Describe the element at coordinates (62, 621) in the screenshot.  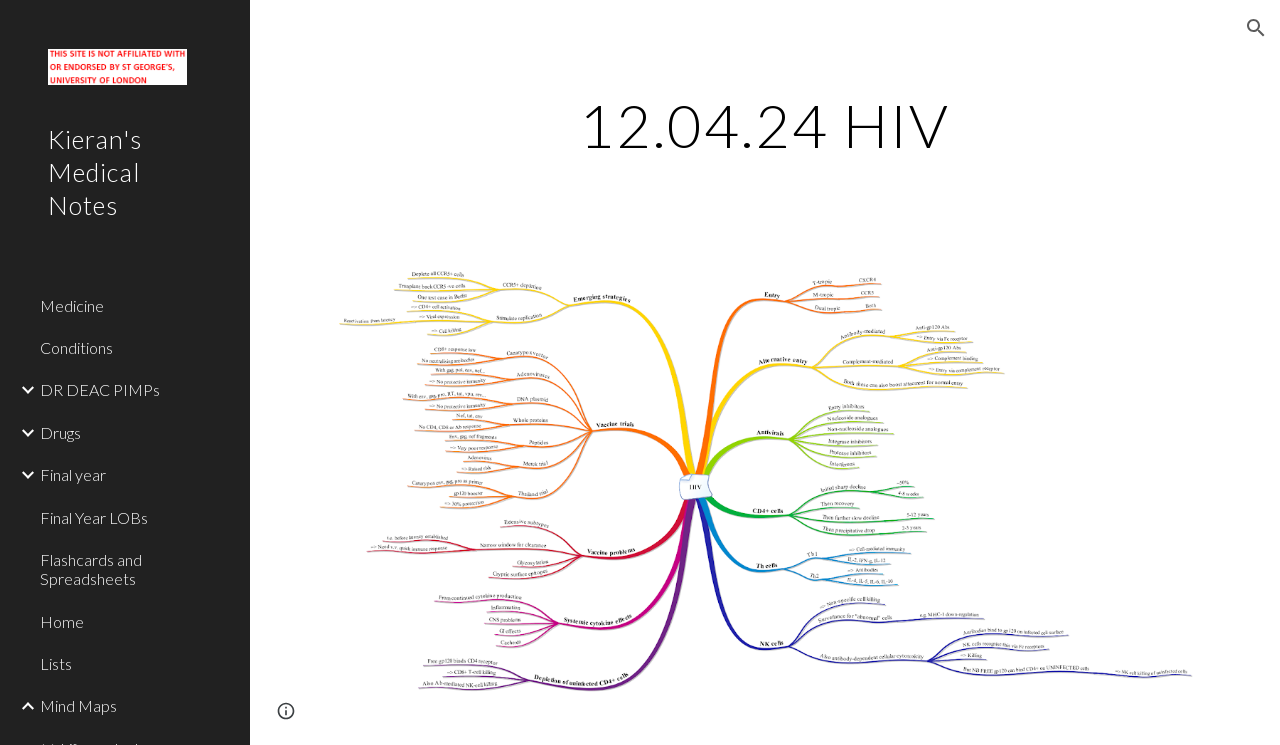
I see `Home [link]` at that location.